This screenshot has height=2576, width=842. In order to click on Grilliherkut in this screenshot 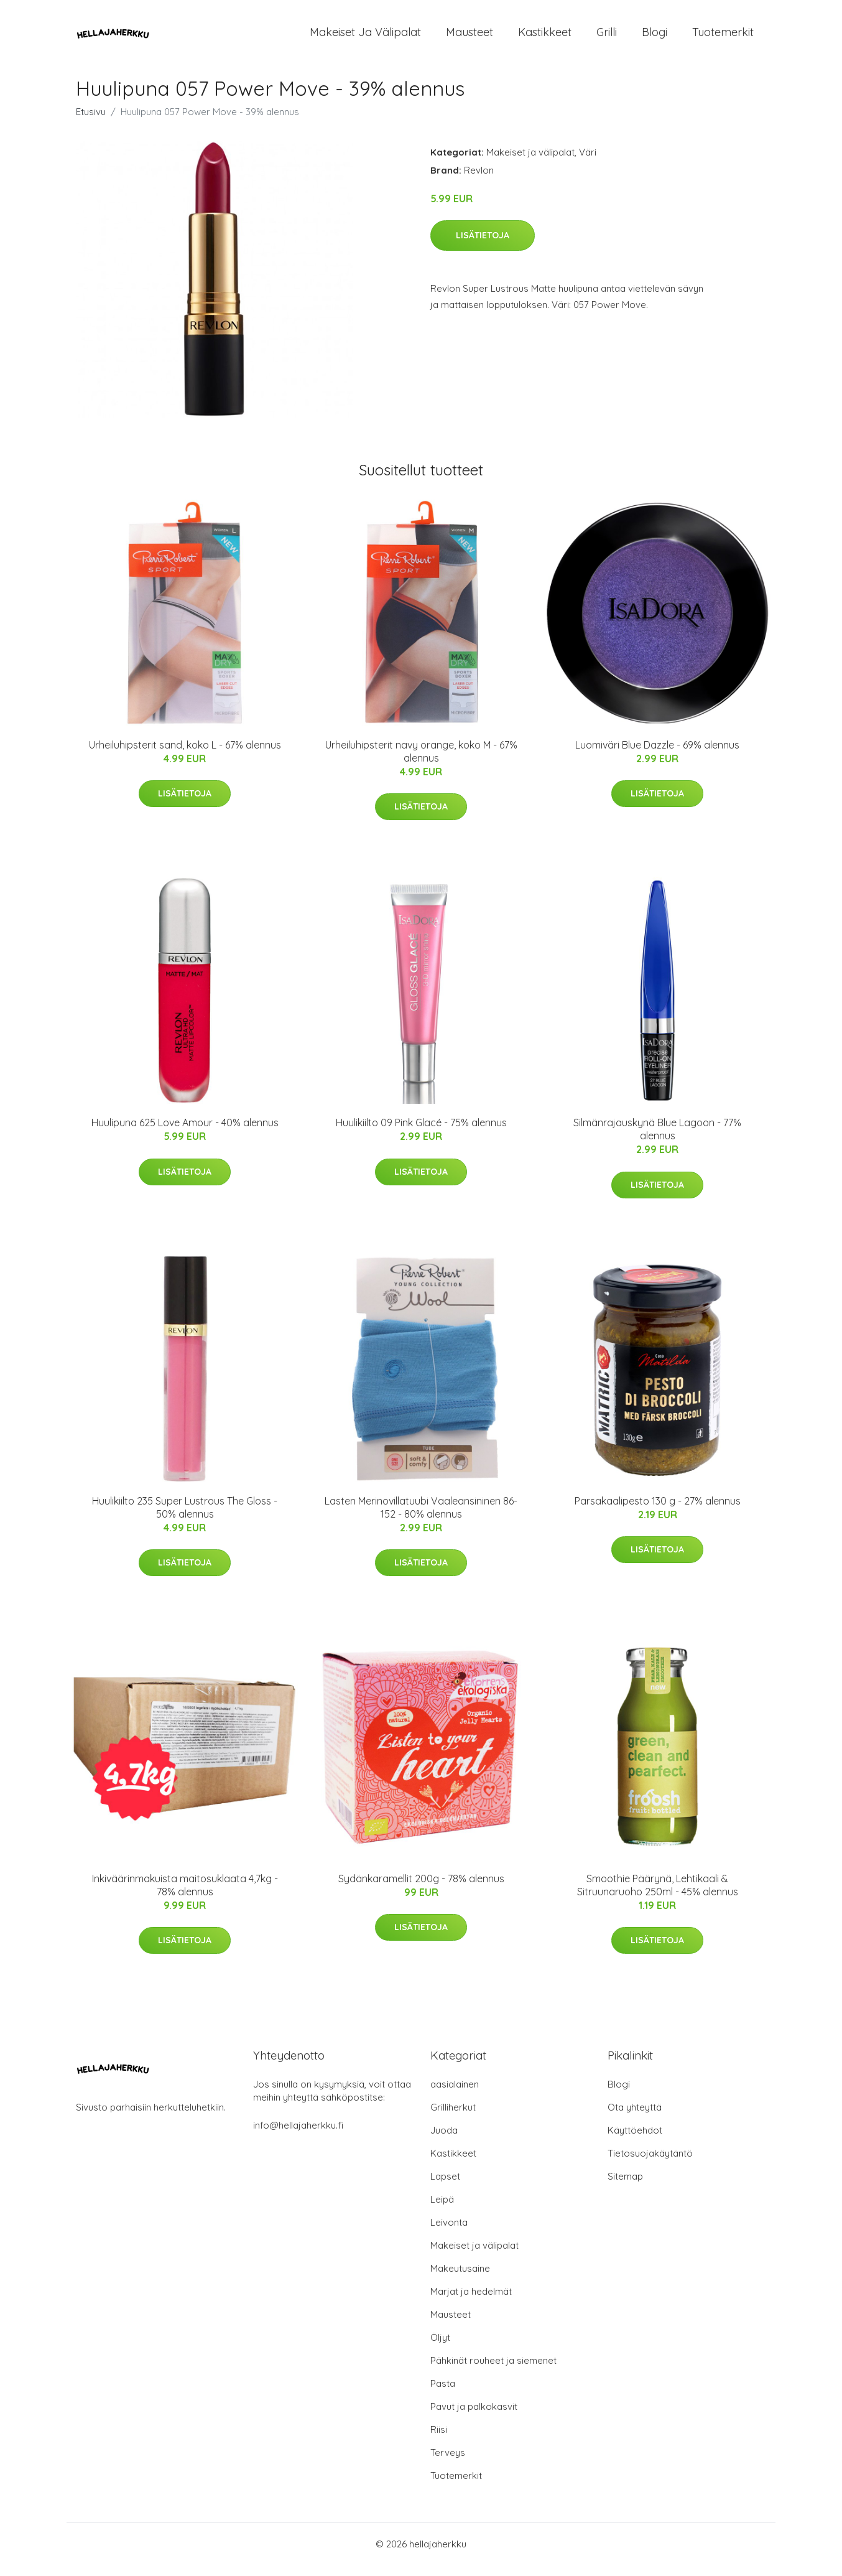, I will do `click(453, 2118)`.